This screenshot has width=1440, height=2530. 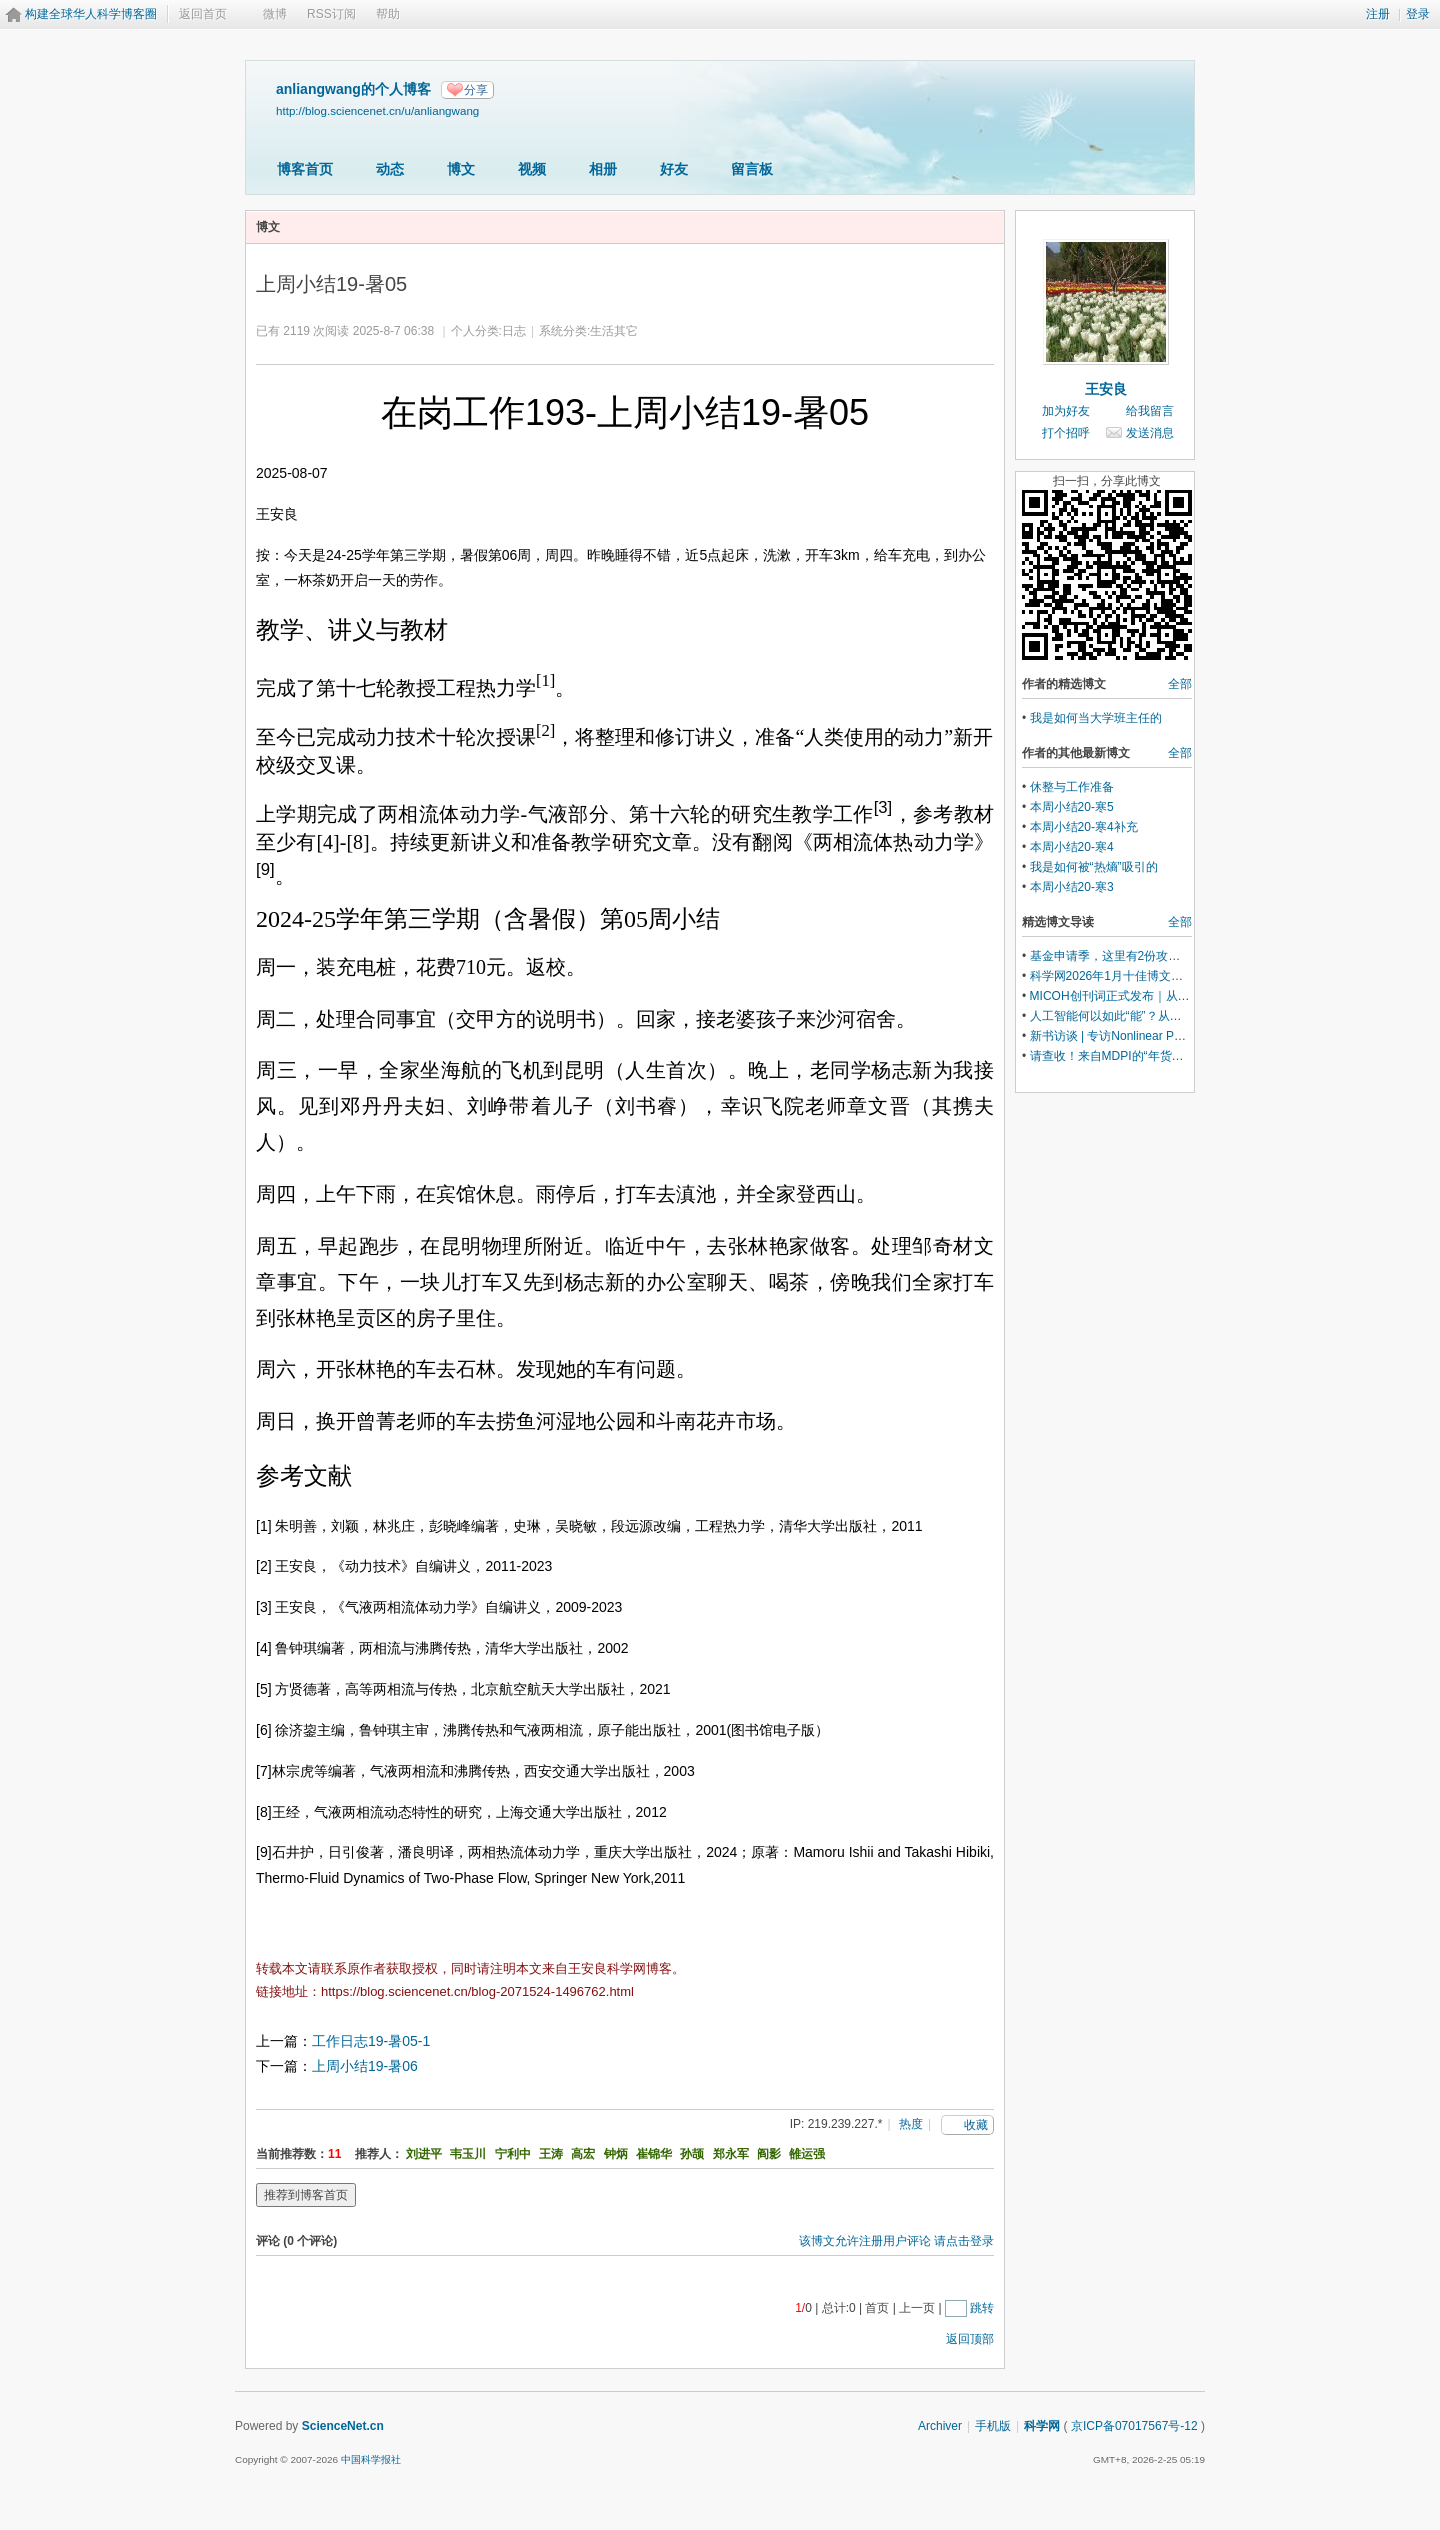 I want to click on 微博, so click(x=275, y=14).